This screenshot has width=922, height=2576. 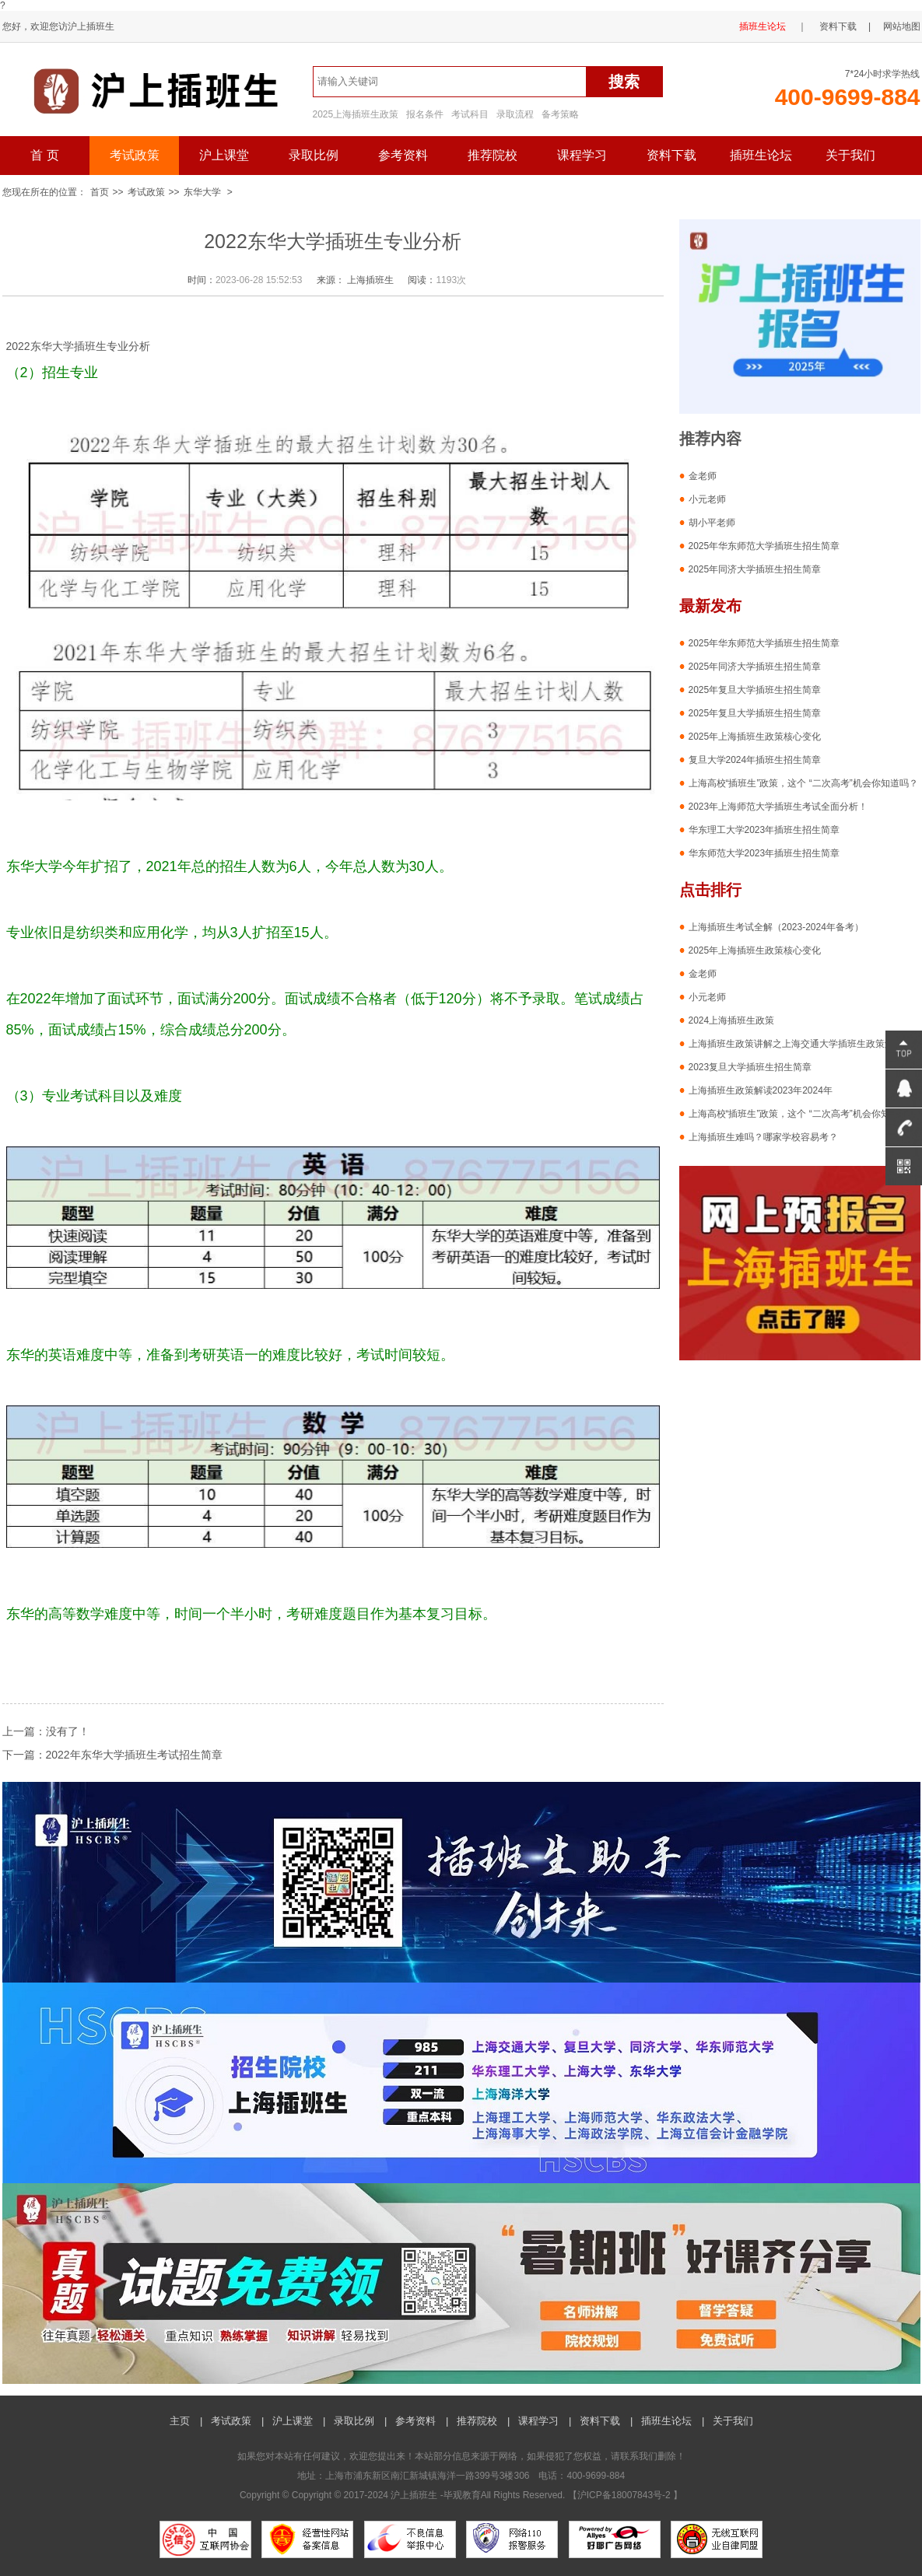 What do you see at coordinates (778, 806) in the screenshot?
I see `2023年上海师范大学插班生考试全面分析！` at bounding box center [778, 806].